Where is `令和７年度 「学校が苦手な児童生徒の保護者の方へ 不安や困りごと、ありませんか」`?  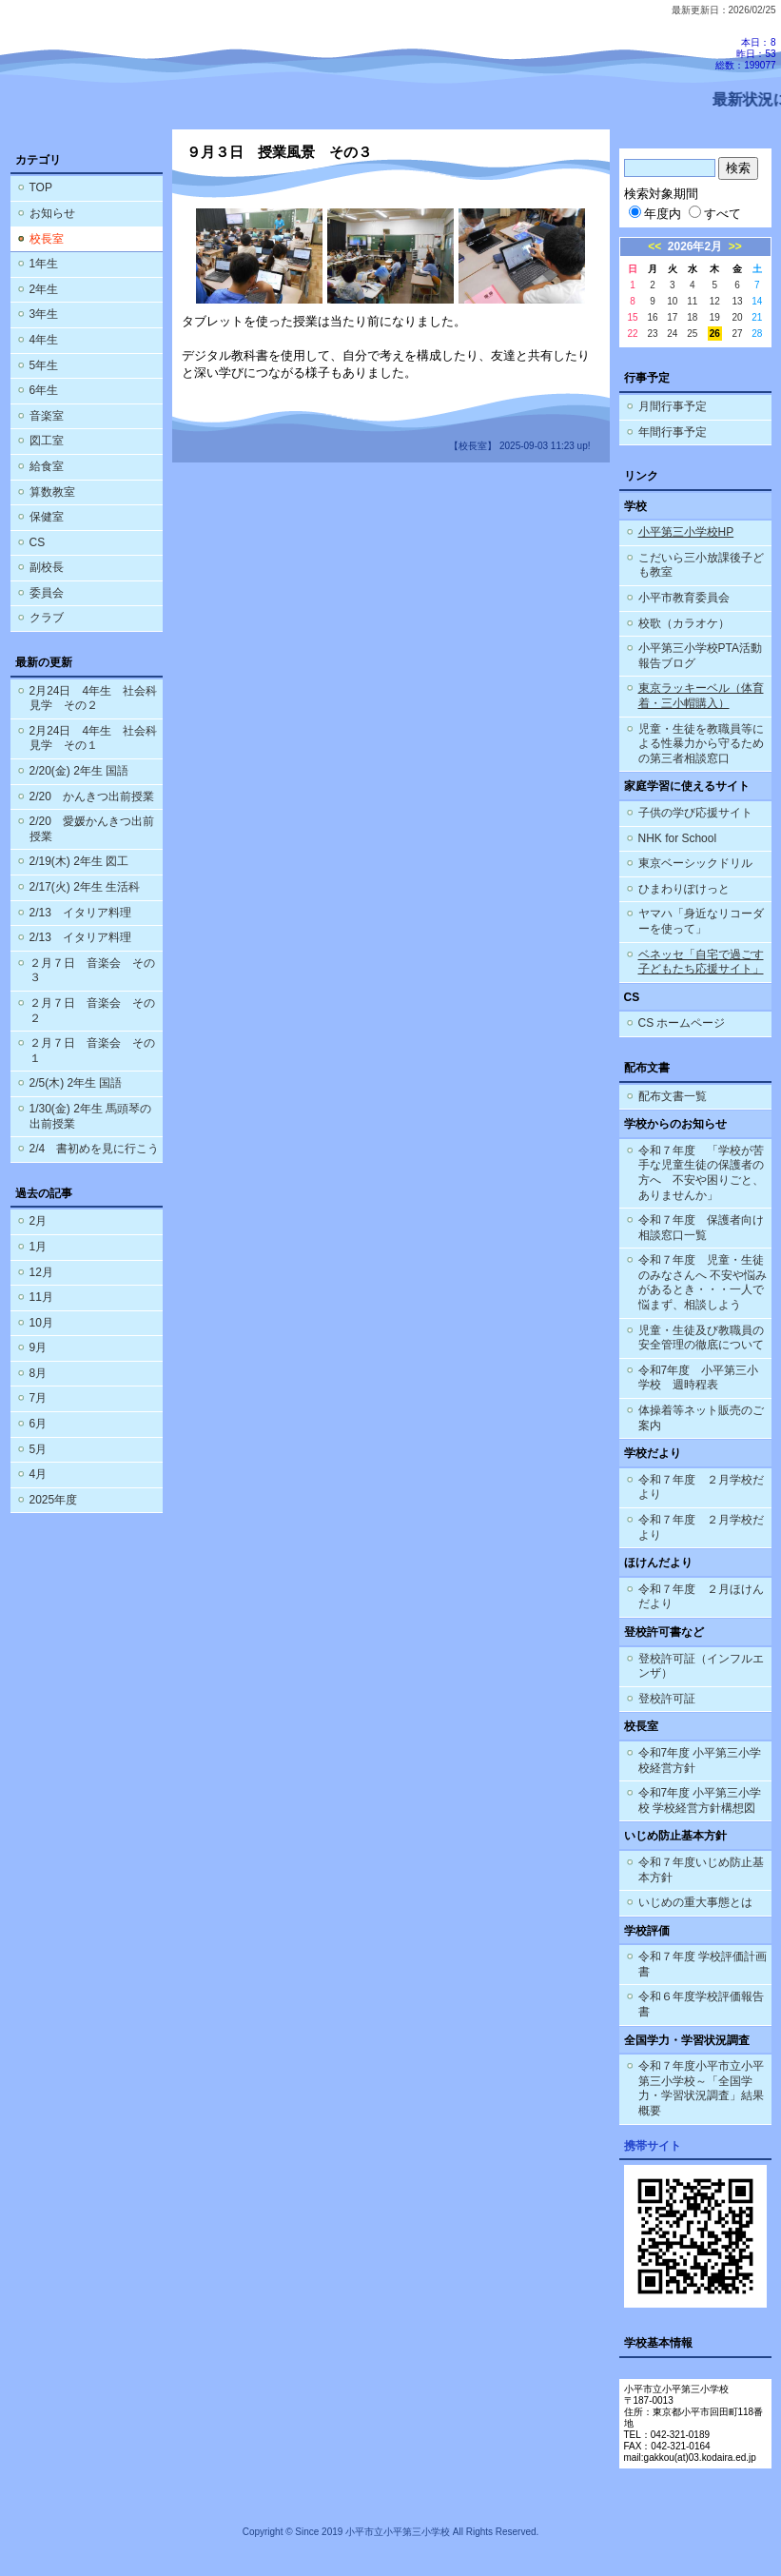 令和７年度 「学校が苦手な児童生徒の保護者の方へ 不安や困りごと、ありませんか」 is located at coordinates (701, 1173).